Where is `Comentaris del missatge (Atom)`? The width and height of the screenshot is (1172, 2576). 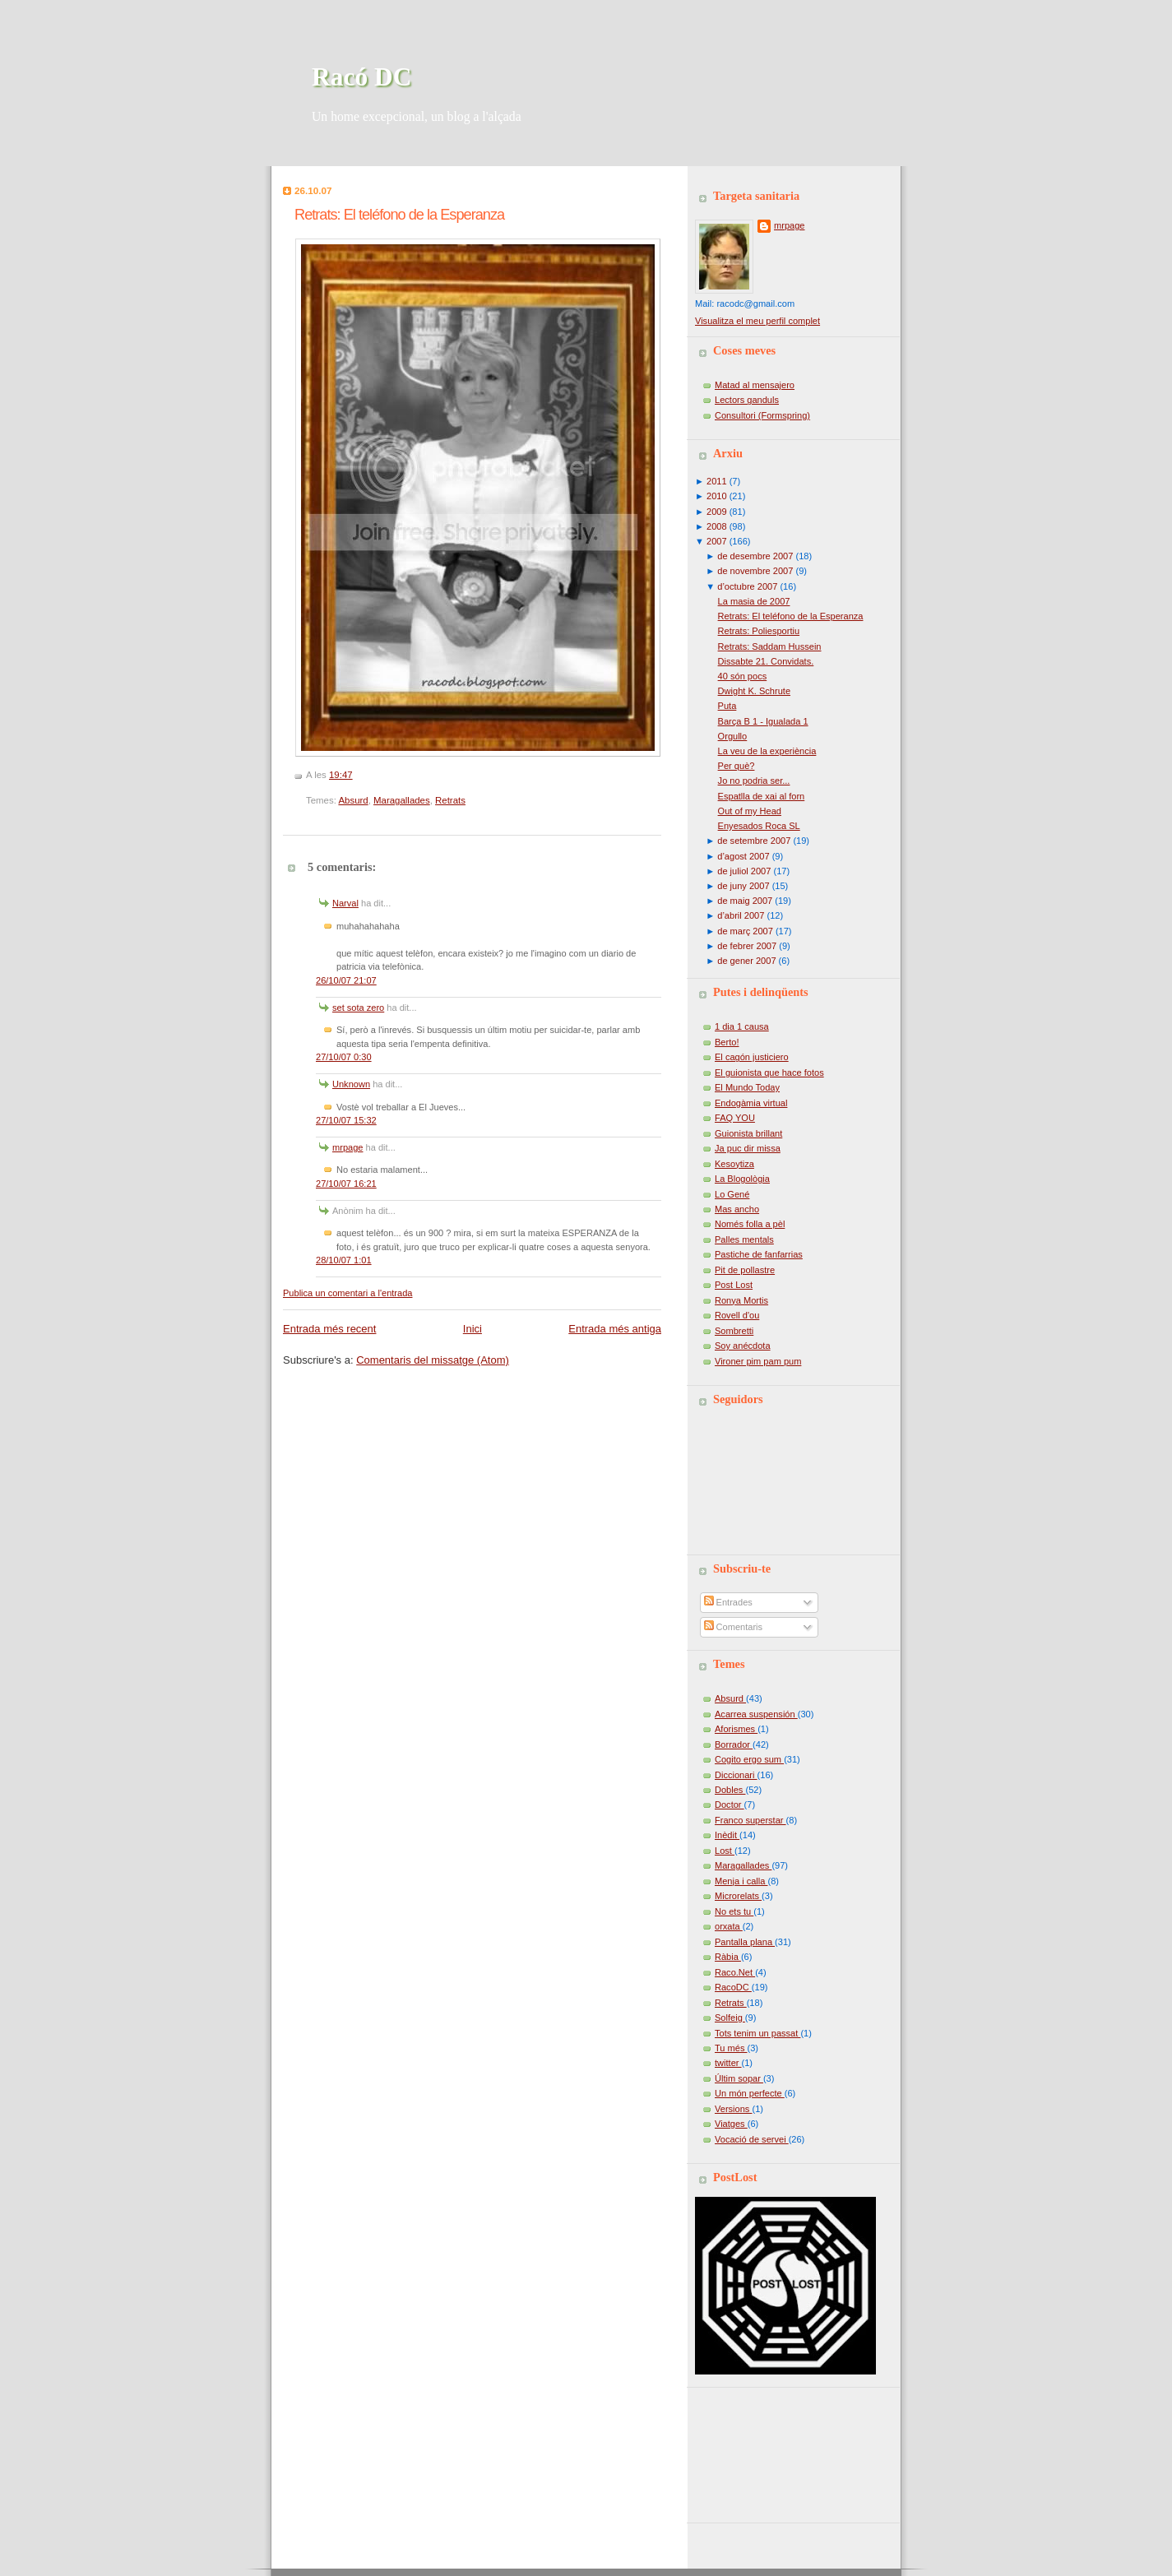 Comentaris del missatge (Atom) is located at coordinates (432, 1360).